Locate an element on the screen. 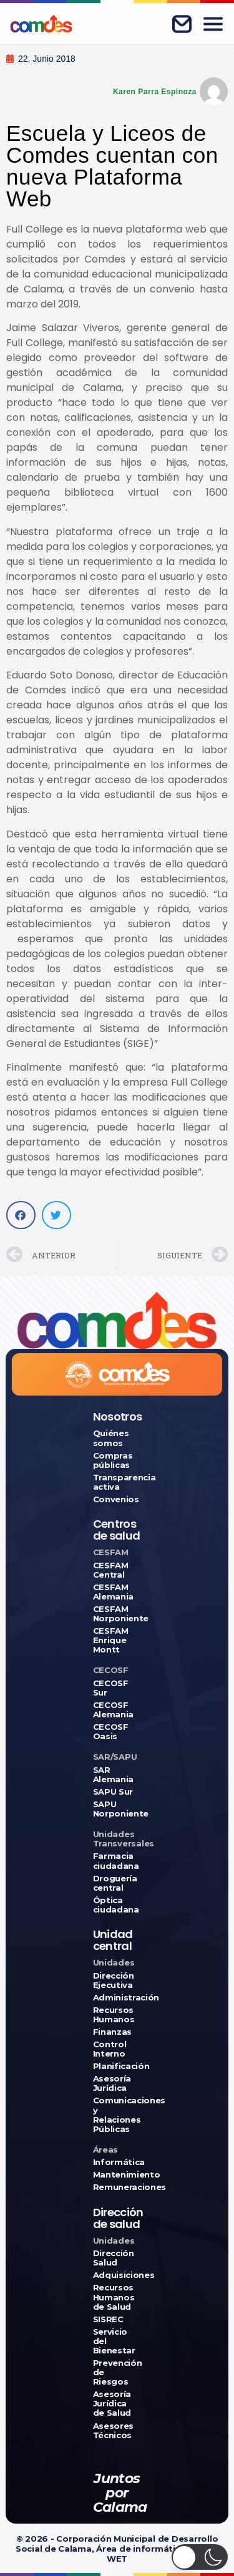 The width and height of the screenshot is (234, 2576). Convenios is located at coordinates (116, 1499).